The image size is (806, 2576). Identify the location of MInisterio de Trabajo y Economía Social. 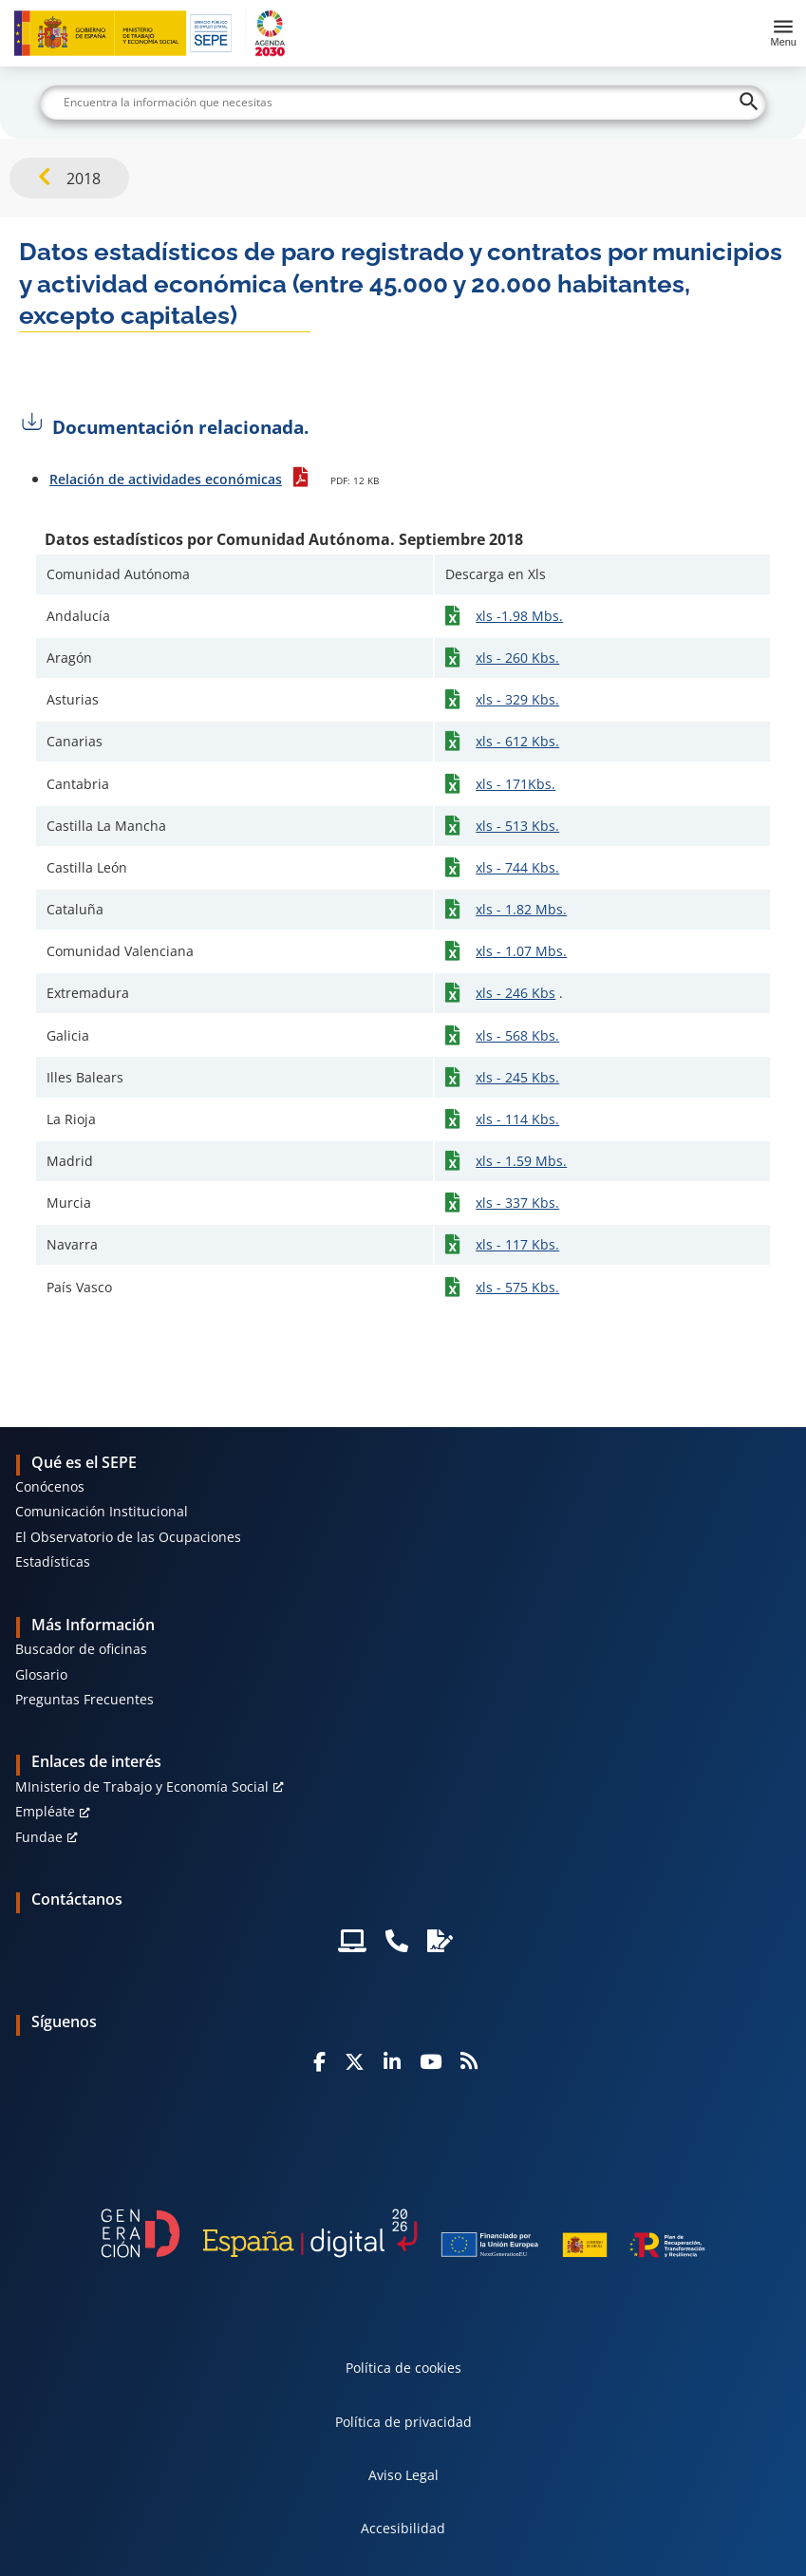
(142, 1786).